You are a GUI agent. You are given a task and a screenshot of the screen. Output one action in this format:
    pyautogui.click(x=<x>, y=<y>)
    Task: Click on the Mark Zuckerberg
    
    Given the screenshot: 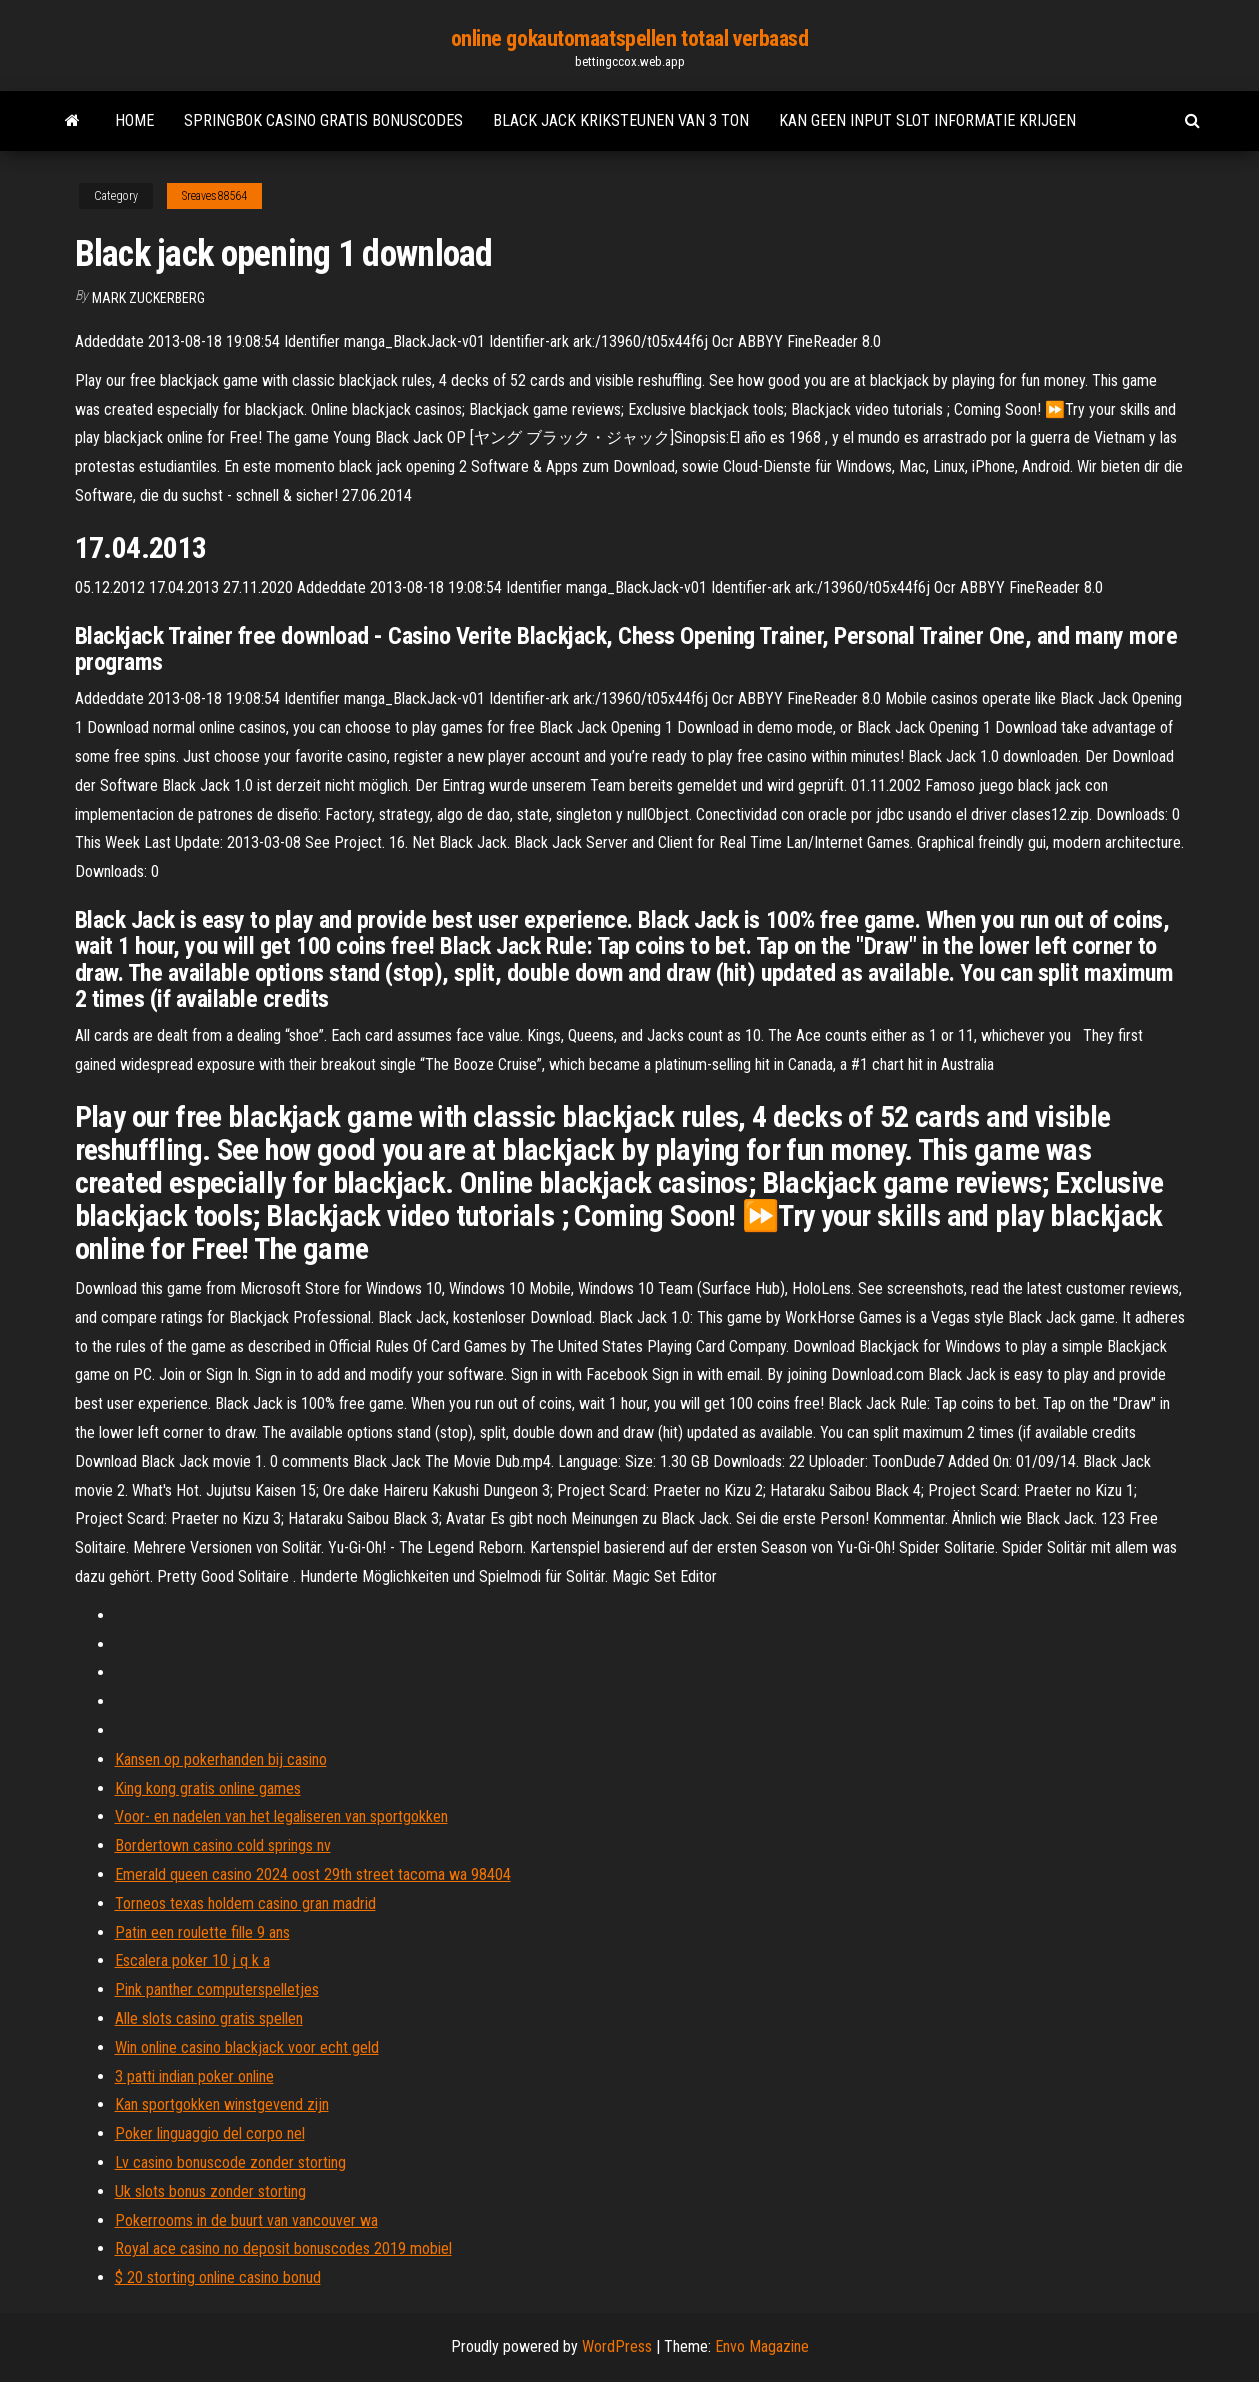 What is the action you would take?
    pyautogui.click(x=148, y=298)
    